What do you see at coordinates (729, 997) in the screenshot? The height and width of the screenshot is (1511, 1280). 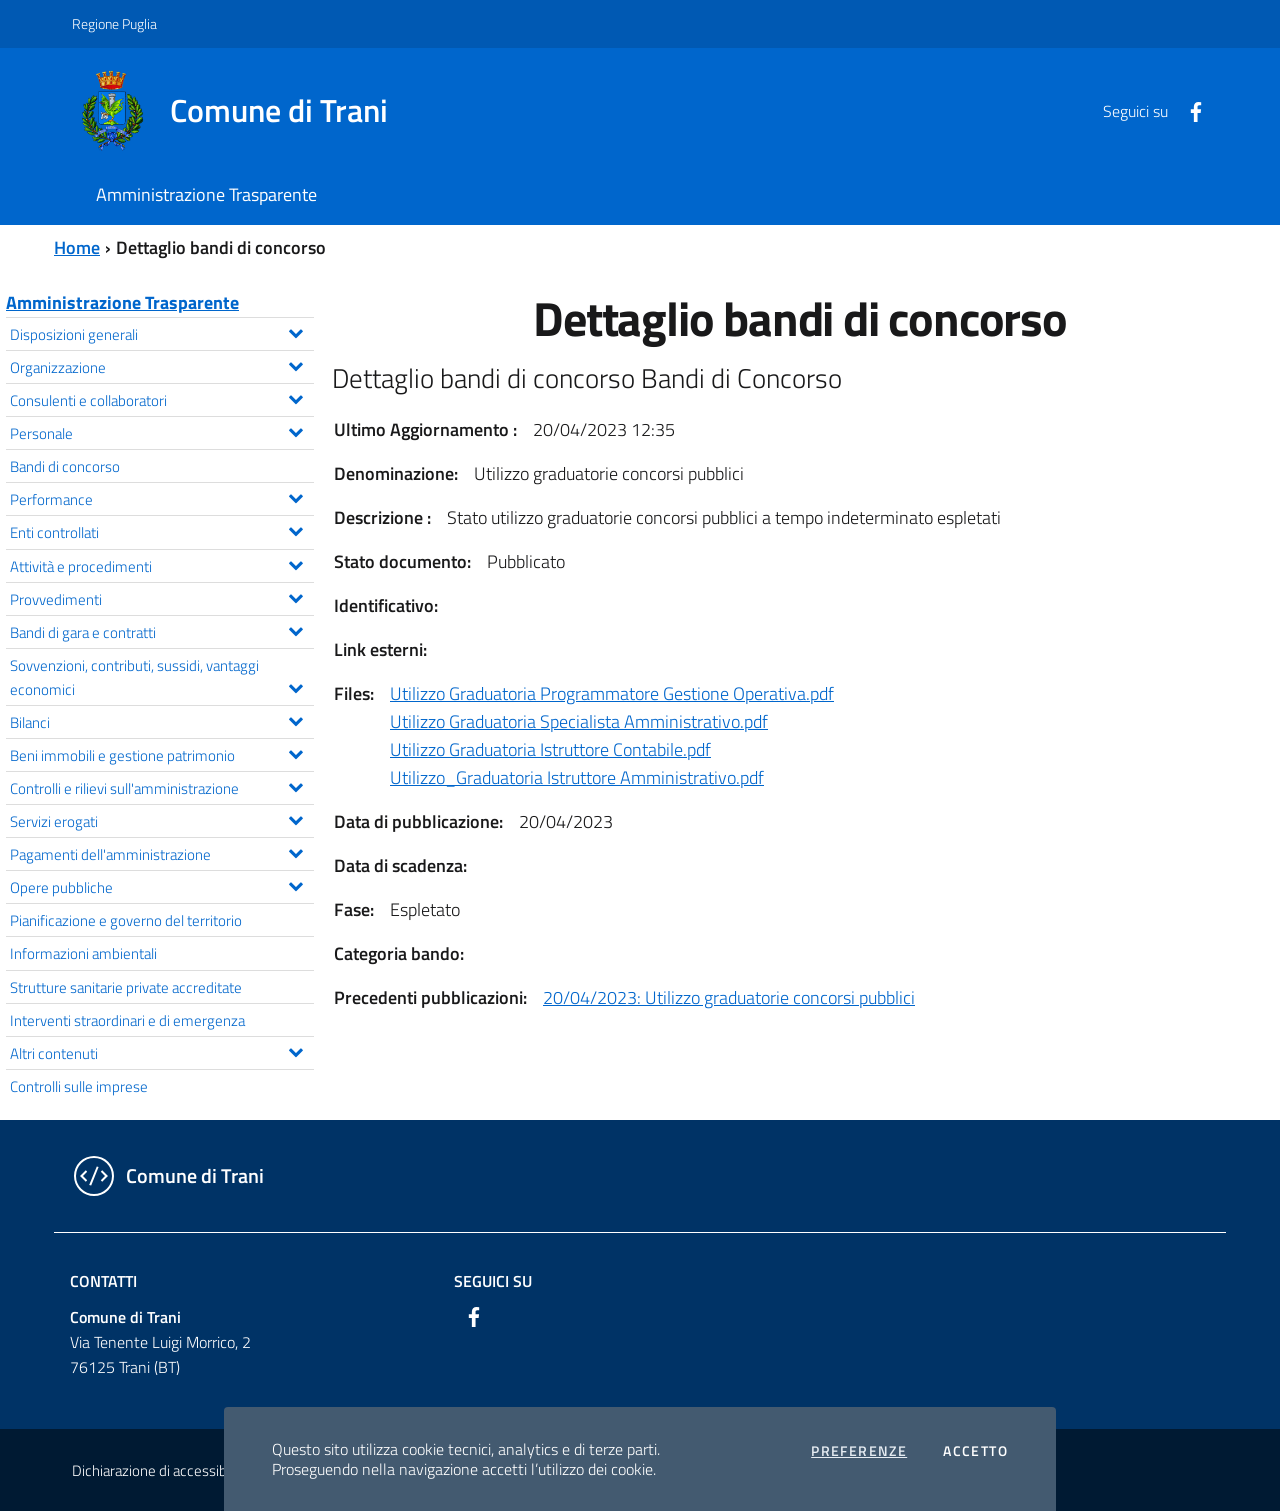 I see `20/04/2023: Utilizzo graduatorie concorsi pubblici` at bounding box center [729, 997].